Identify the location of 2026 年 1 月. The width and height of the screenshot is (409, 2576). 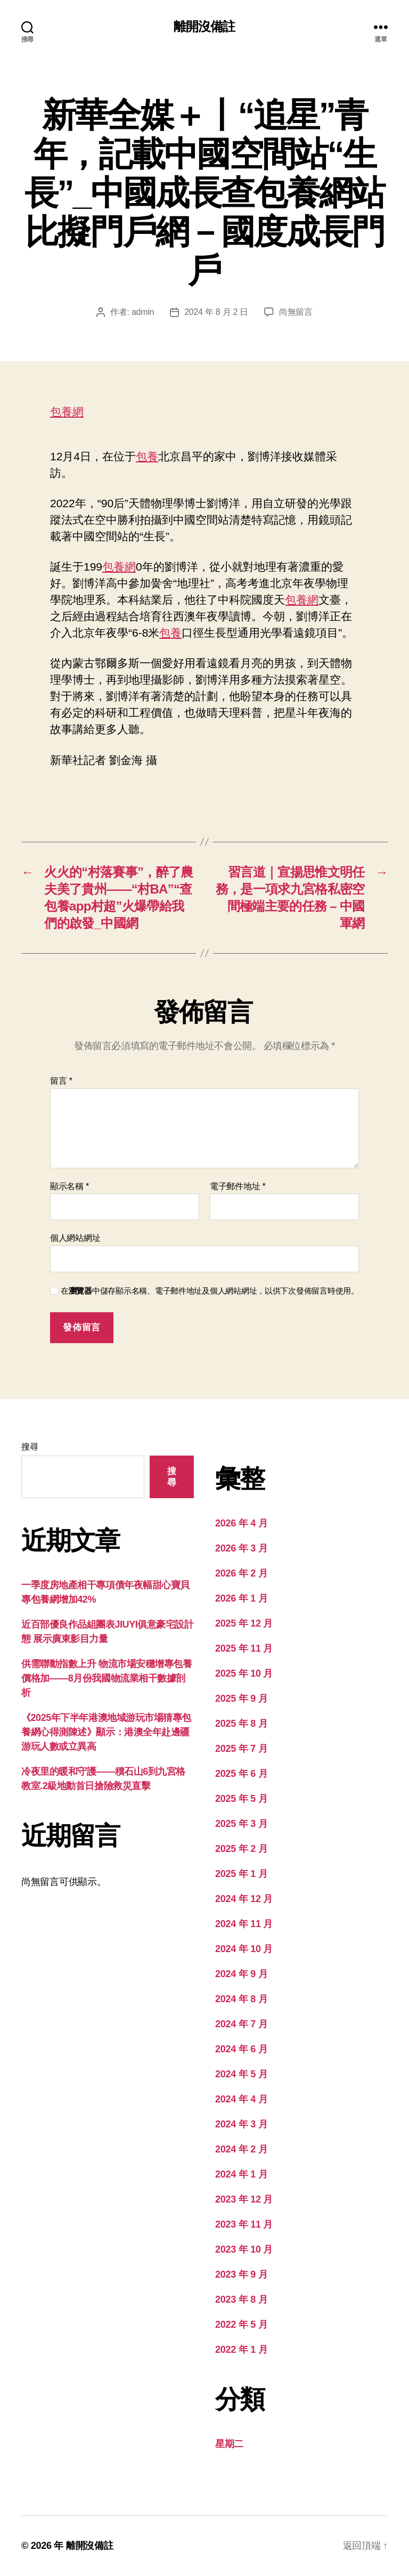
(241, 1598).